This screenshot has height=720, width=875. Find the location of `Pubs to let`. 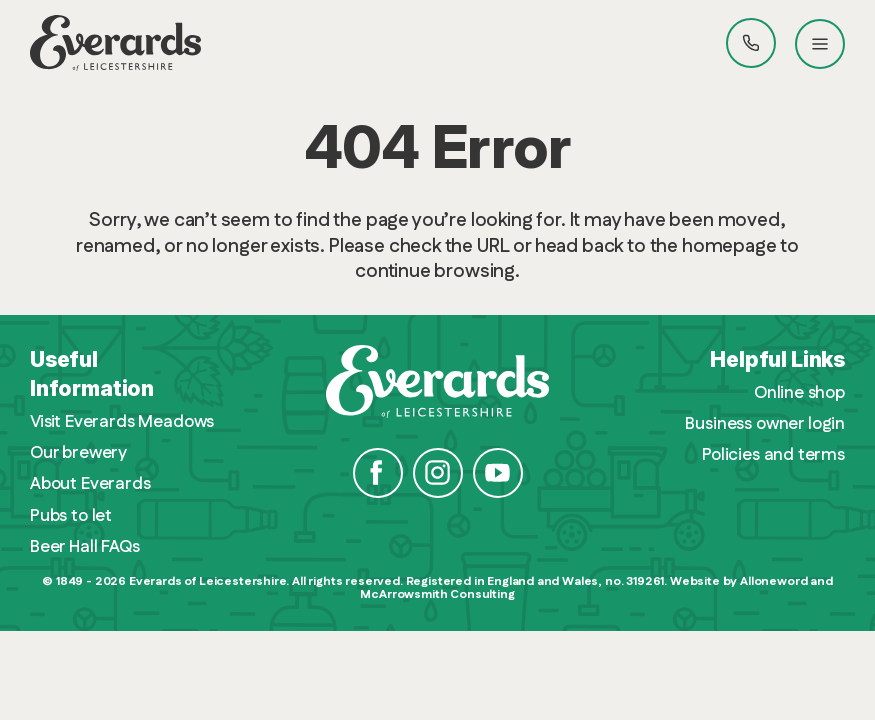

Pubs to let is located at coordinates (71, 516).